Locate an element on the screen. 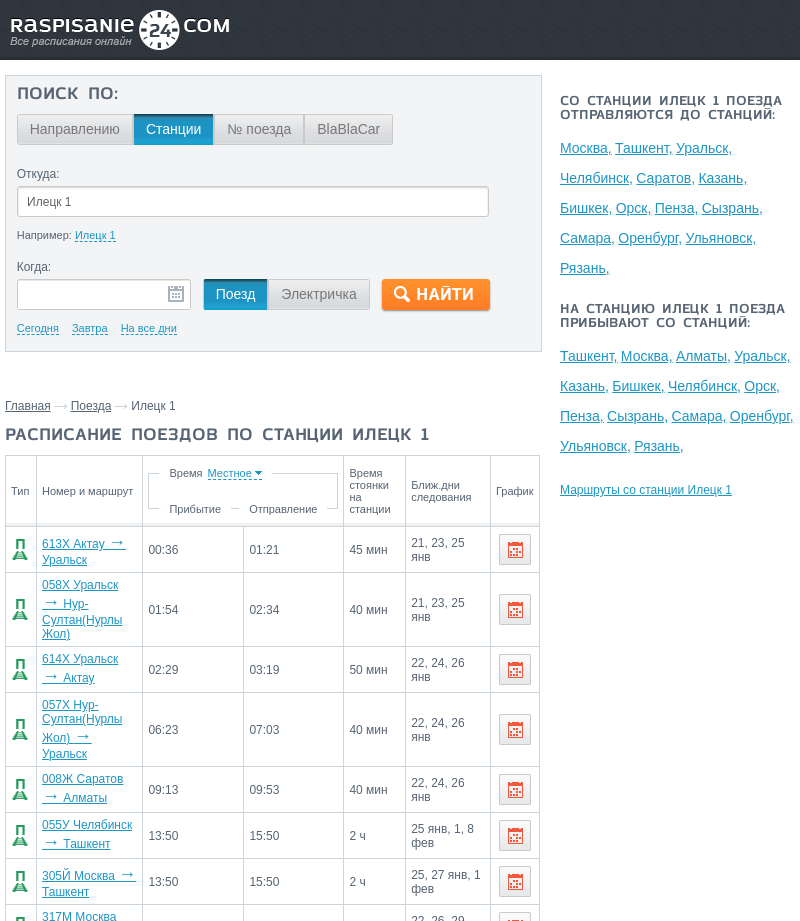 The height and width of the screenshot is (921, 800). Направлению is located at coordinates (75, 129).